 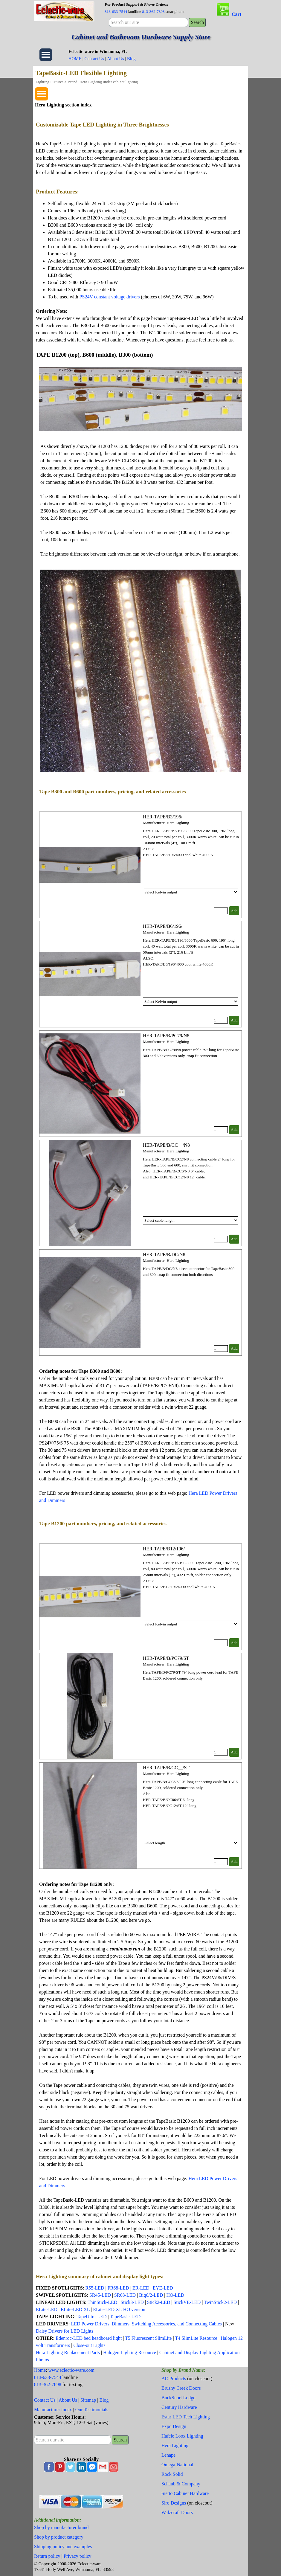 What do you see at coordinates (89, 2338) in the screenshot?
I see `Edenroc-LED bed headboard light` at bounding box center [89, 2338].